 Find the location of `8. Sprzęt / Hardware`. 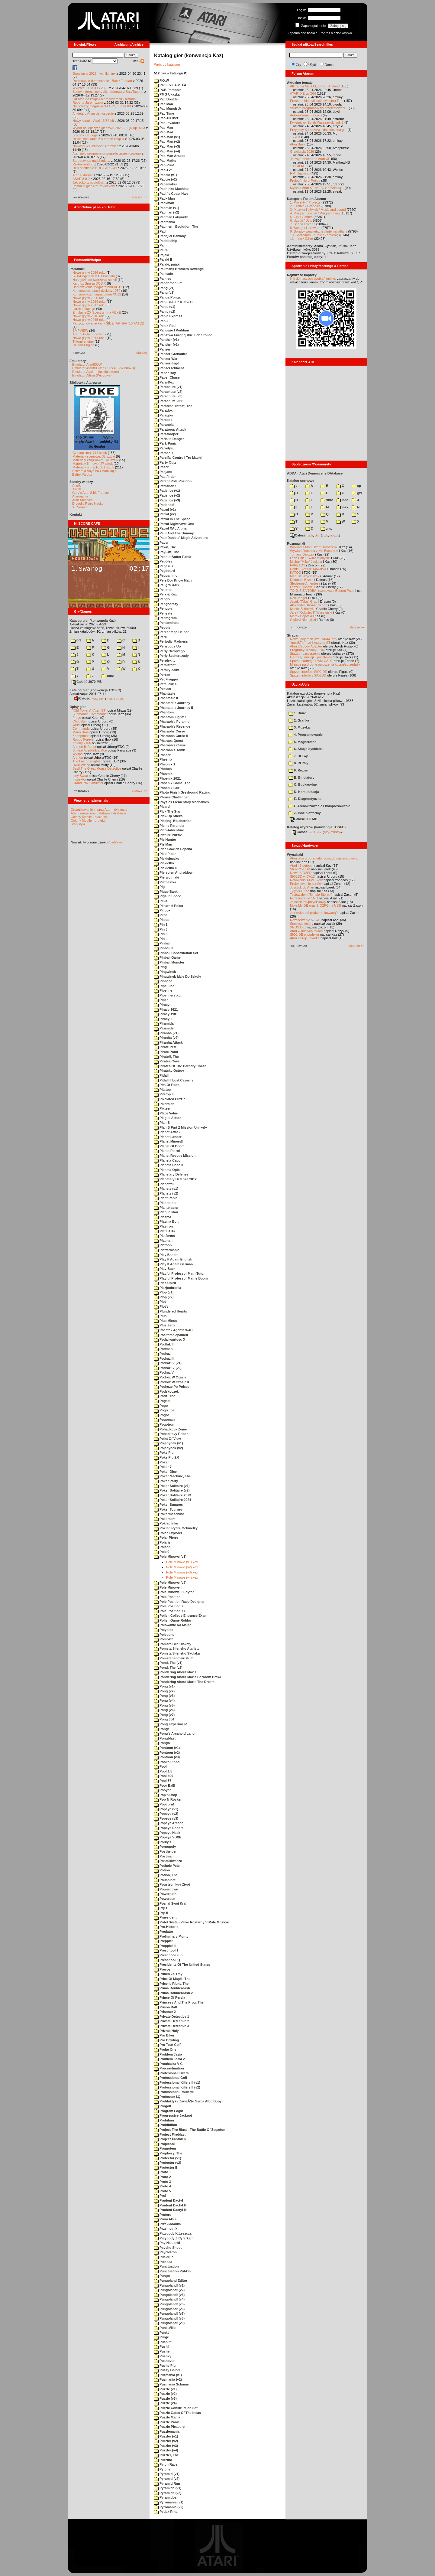

8. Sprzęt / Hardware is located at coordinates (305, 228).